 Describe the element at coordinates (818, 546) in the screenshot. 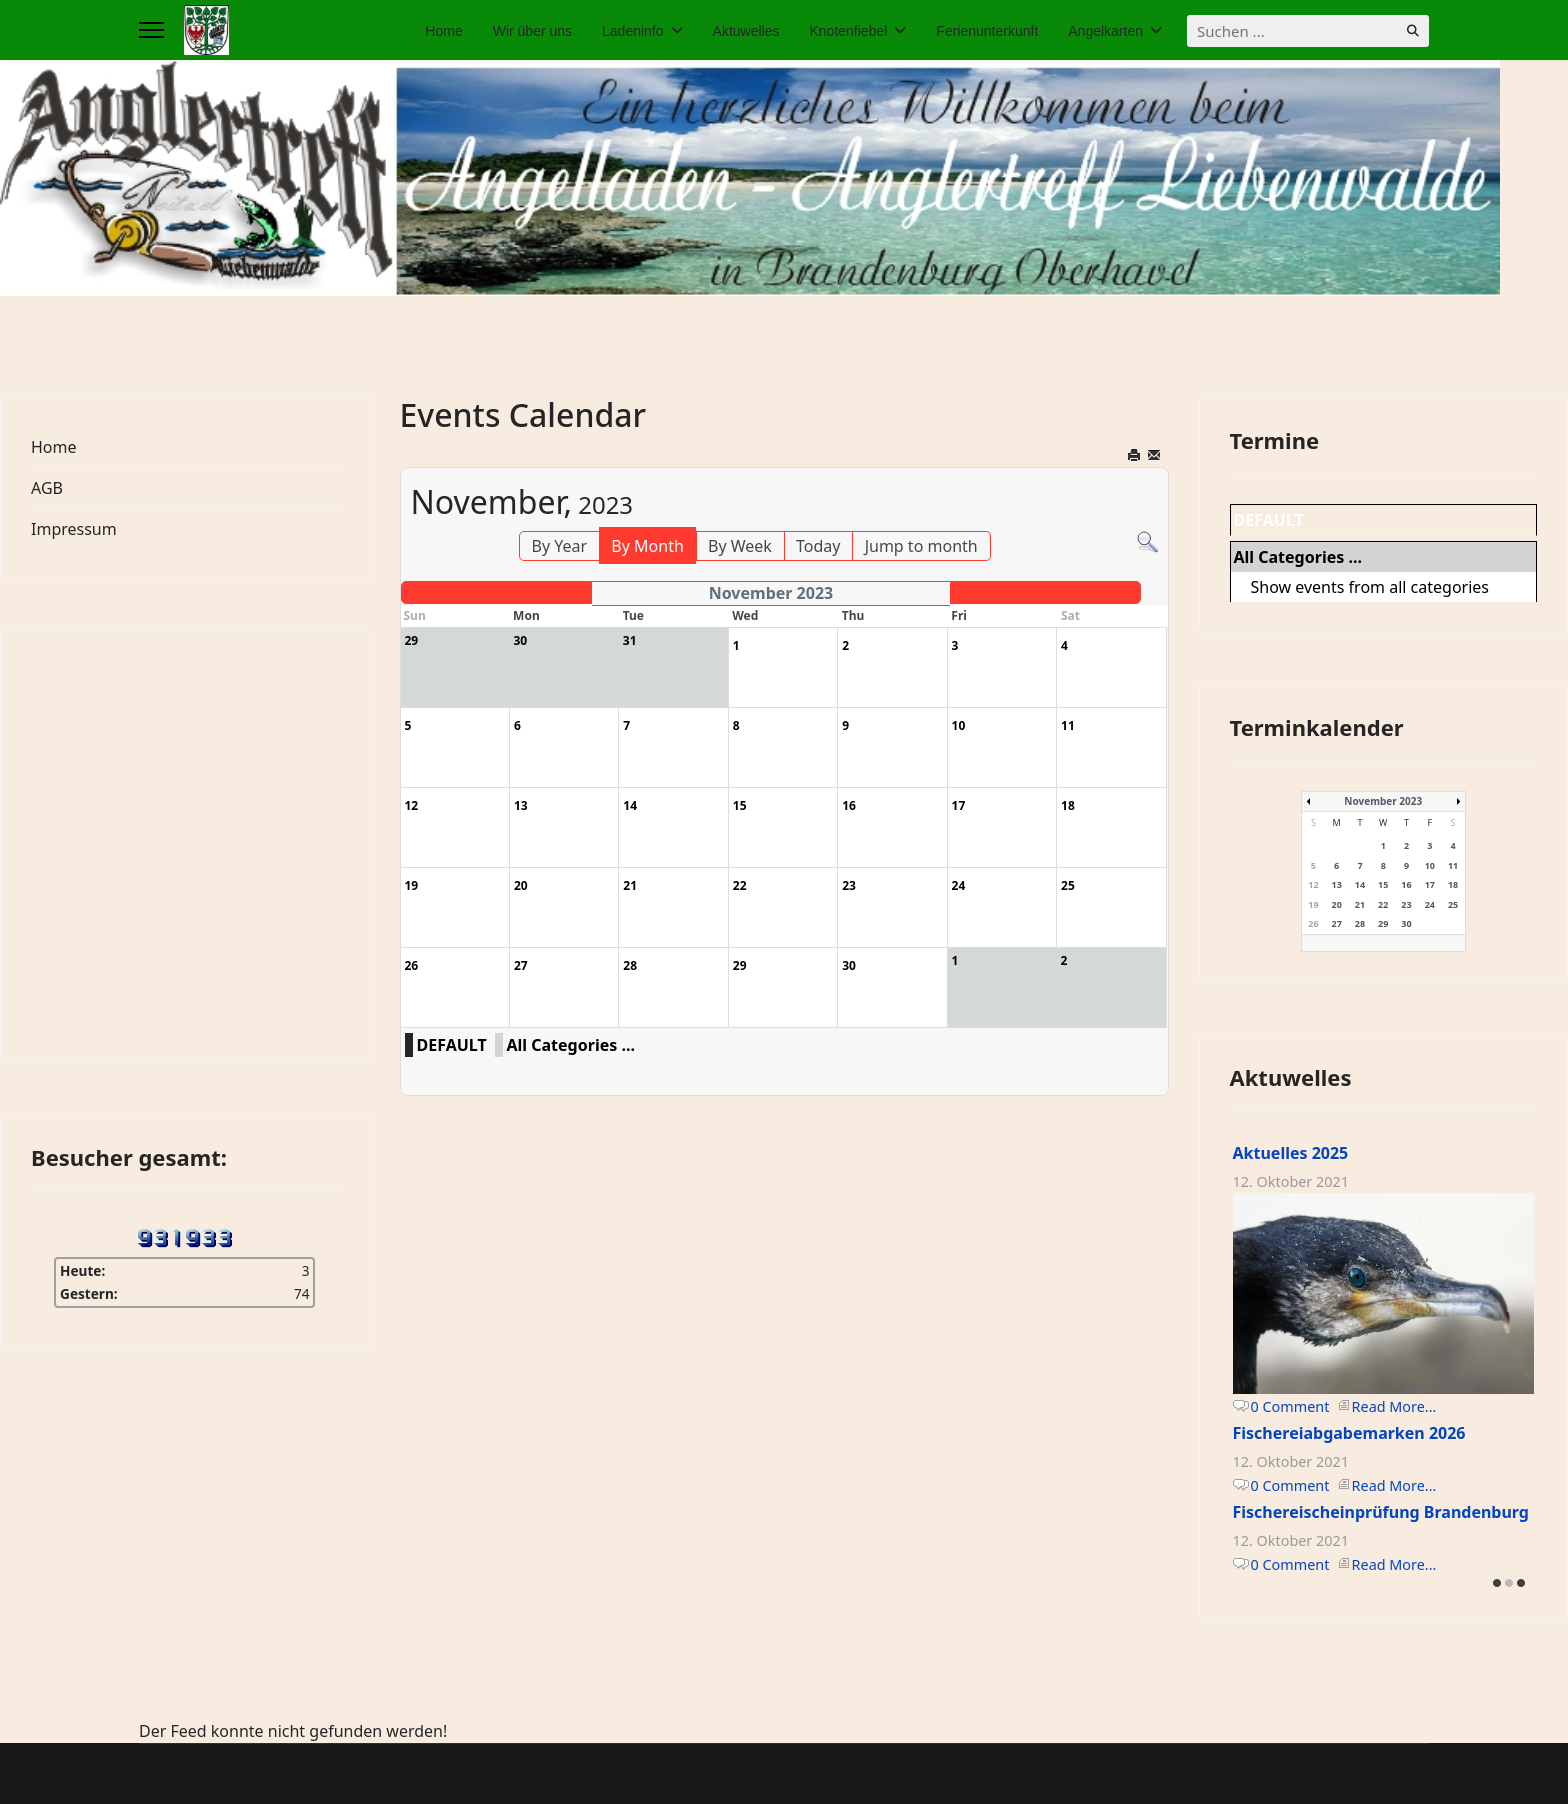

I see `Today` at that location.